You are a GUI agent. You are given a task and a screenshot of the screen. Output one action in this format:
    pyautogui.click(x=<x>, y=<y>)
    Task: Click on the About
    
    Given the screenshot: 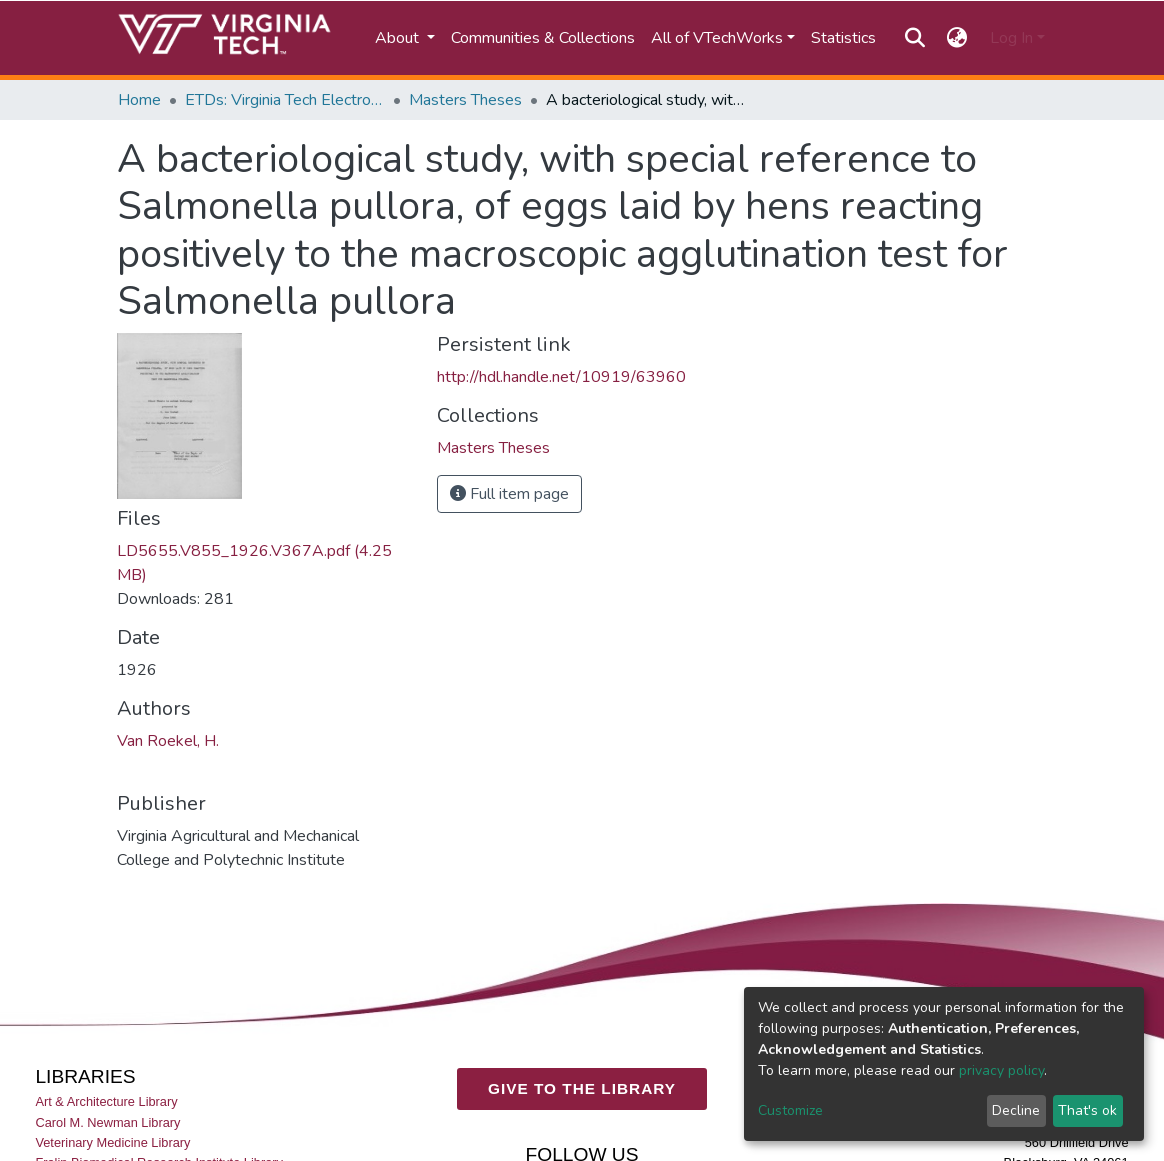 What is the action you would take?
    pyautogui.click(x=399, y=38)
    